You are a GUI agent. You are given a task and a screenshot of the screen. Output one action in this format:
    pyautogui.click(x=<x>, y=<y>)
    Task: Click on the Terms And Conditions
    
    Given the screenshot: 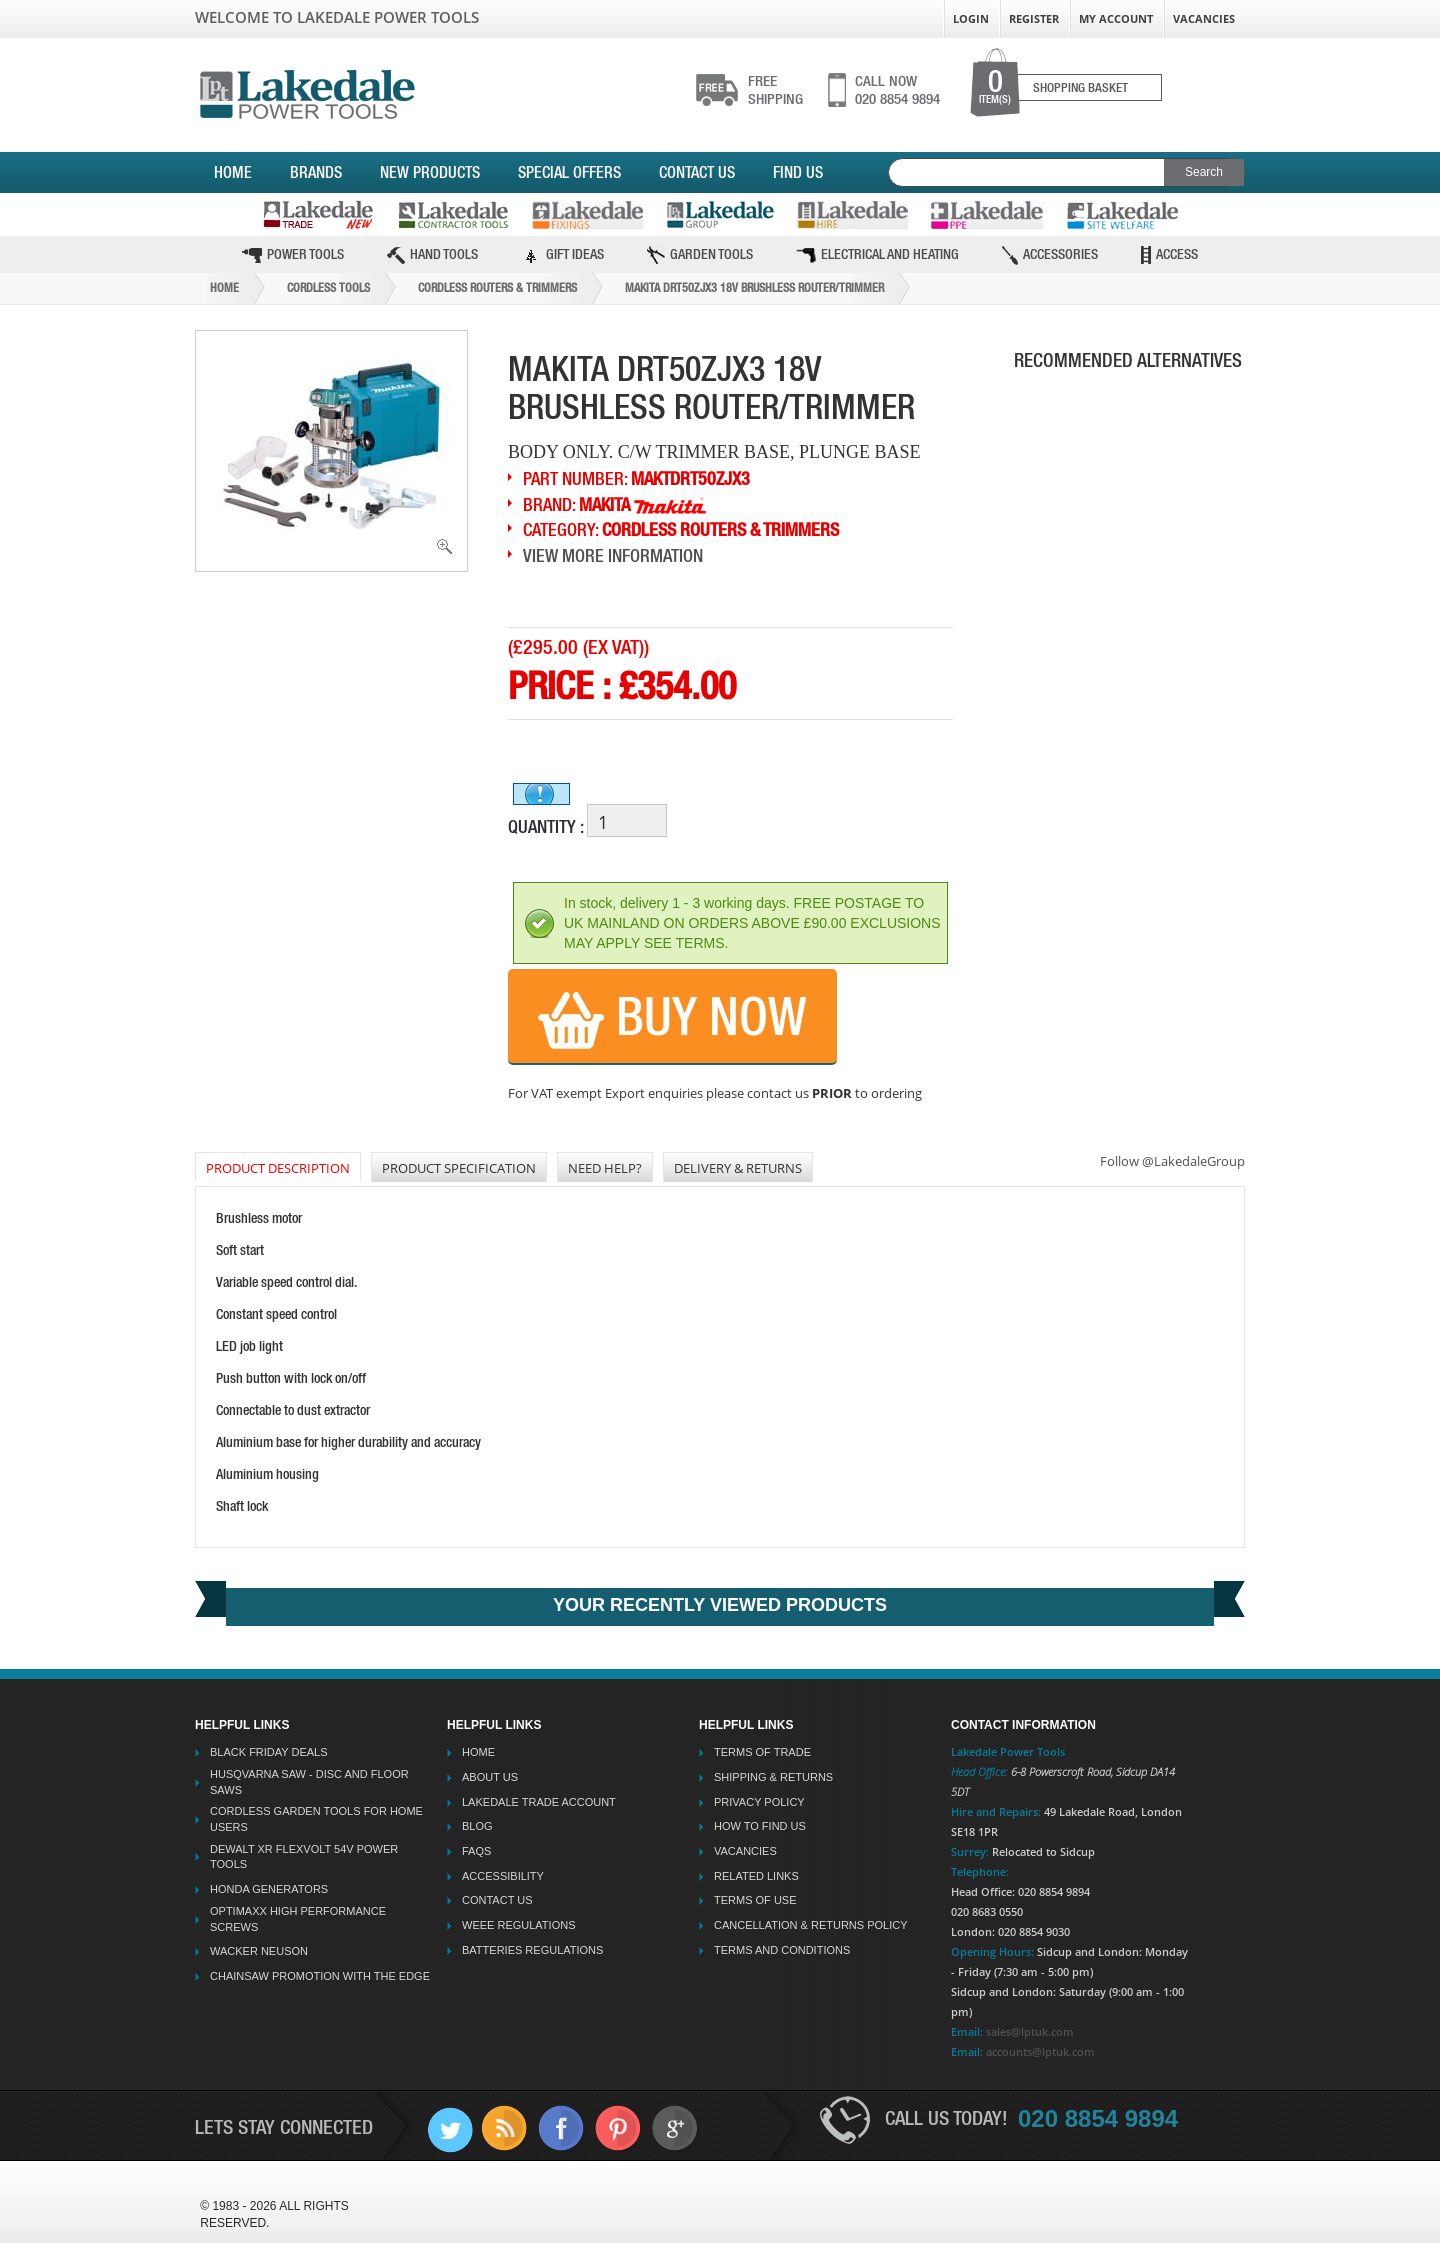 What is the action you would take?
    pyautogui.click(x=782, y=1950)
    